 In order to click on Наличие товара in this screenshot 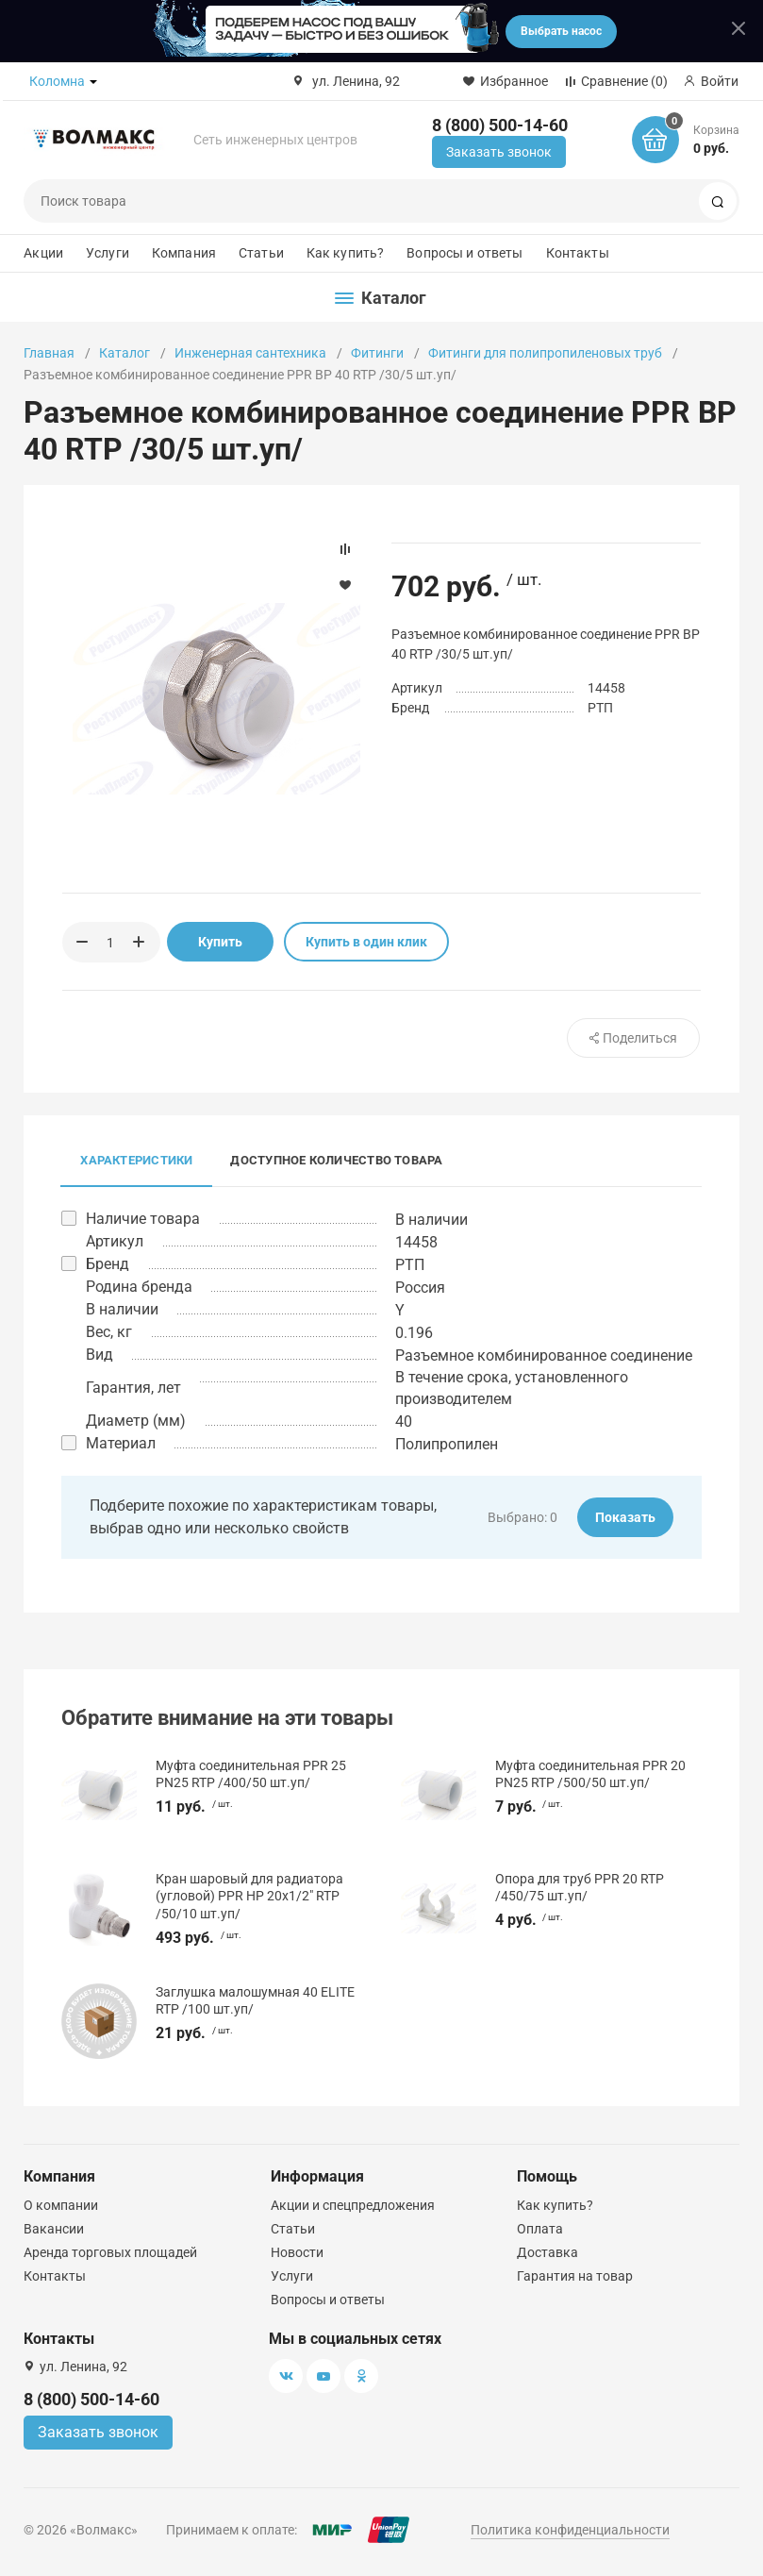, I will do `click(143, 1219)`.